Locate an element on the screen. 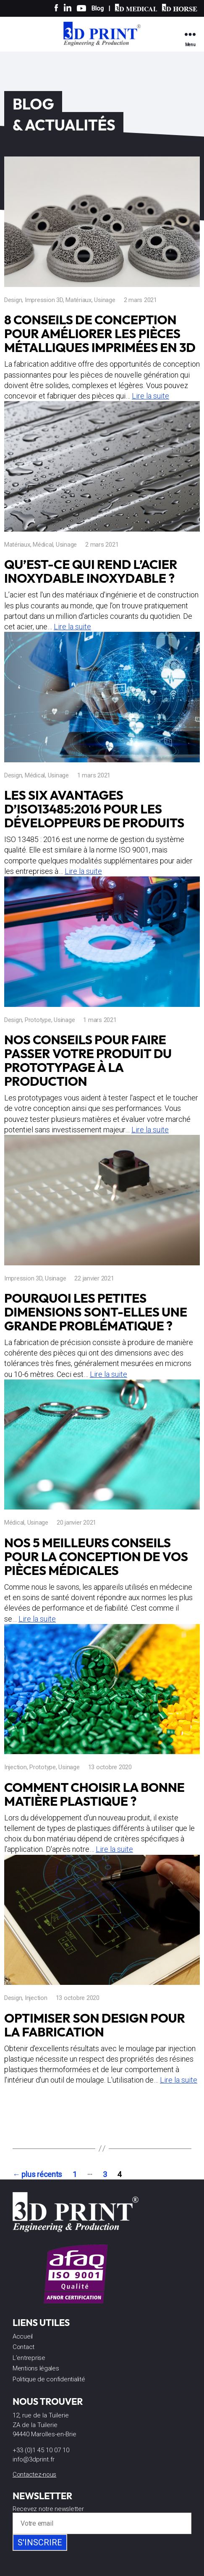  L’entreprise is located at coordinates (29, 2358).